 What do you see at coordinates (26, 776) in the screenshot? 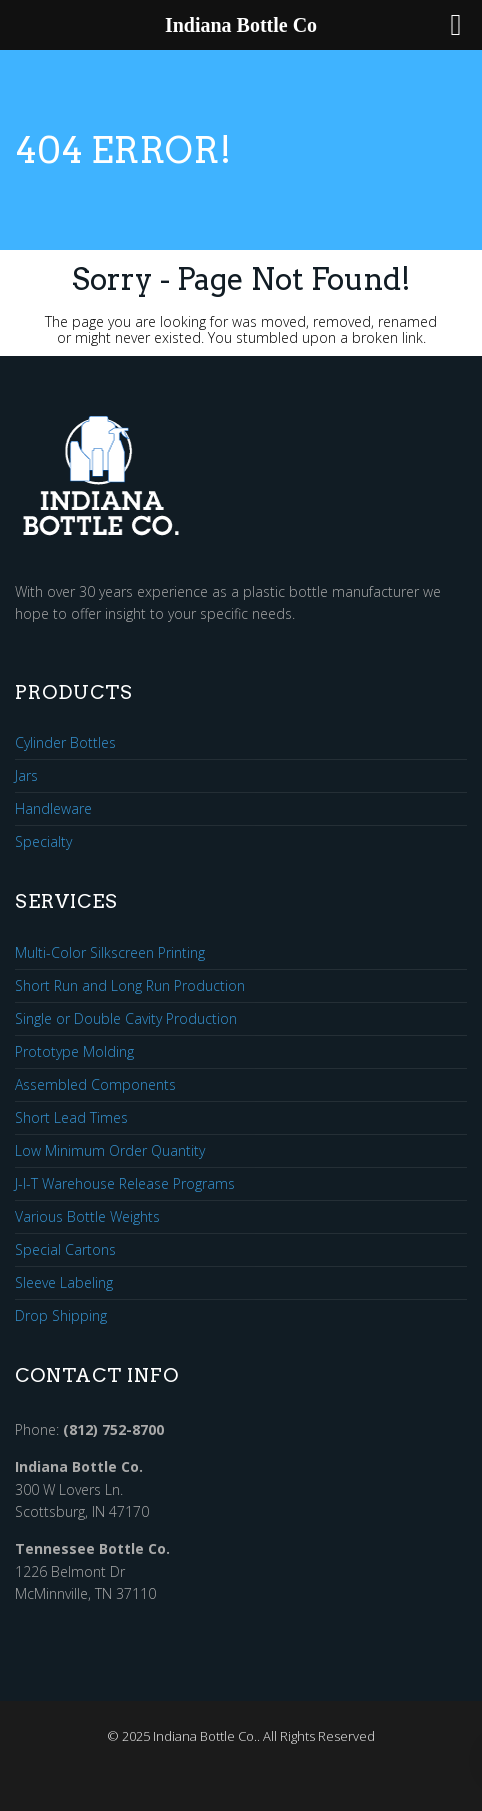
I see `Jars` at bounding box center [26, 776].